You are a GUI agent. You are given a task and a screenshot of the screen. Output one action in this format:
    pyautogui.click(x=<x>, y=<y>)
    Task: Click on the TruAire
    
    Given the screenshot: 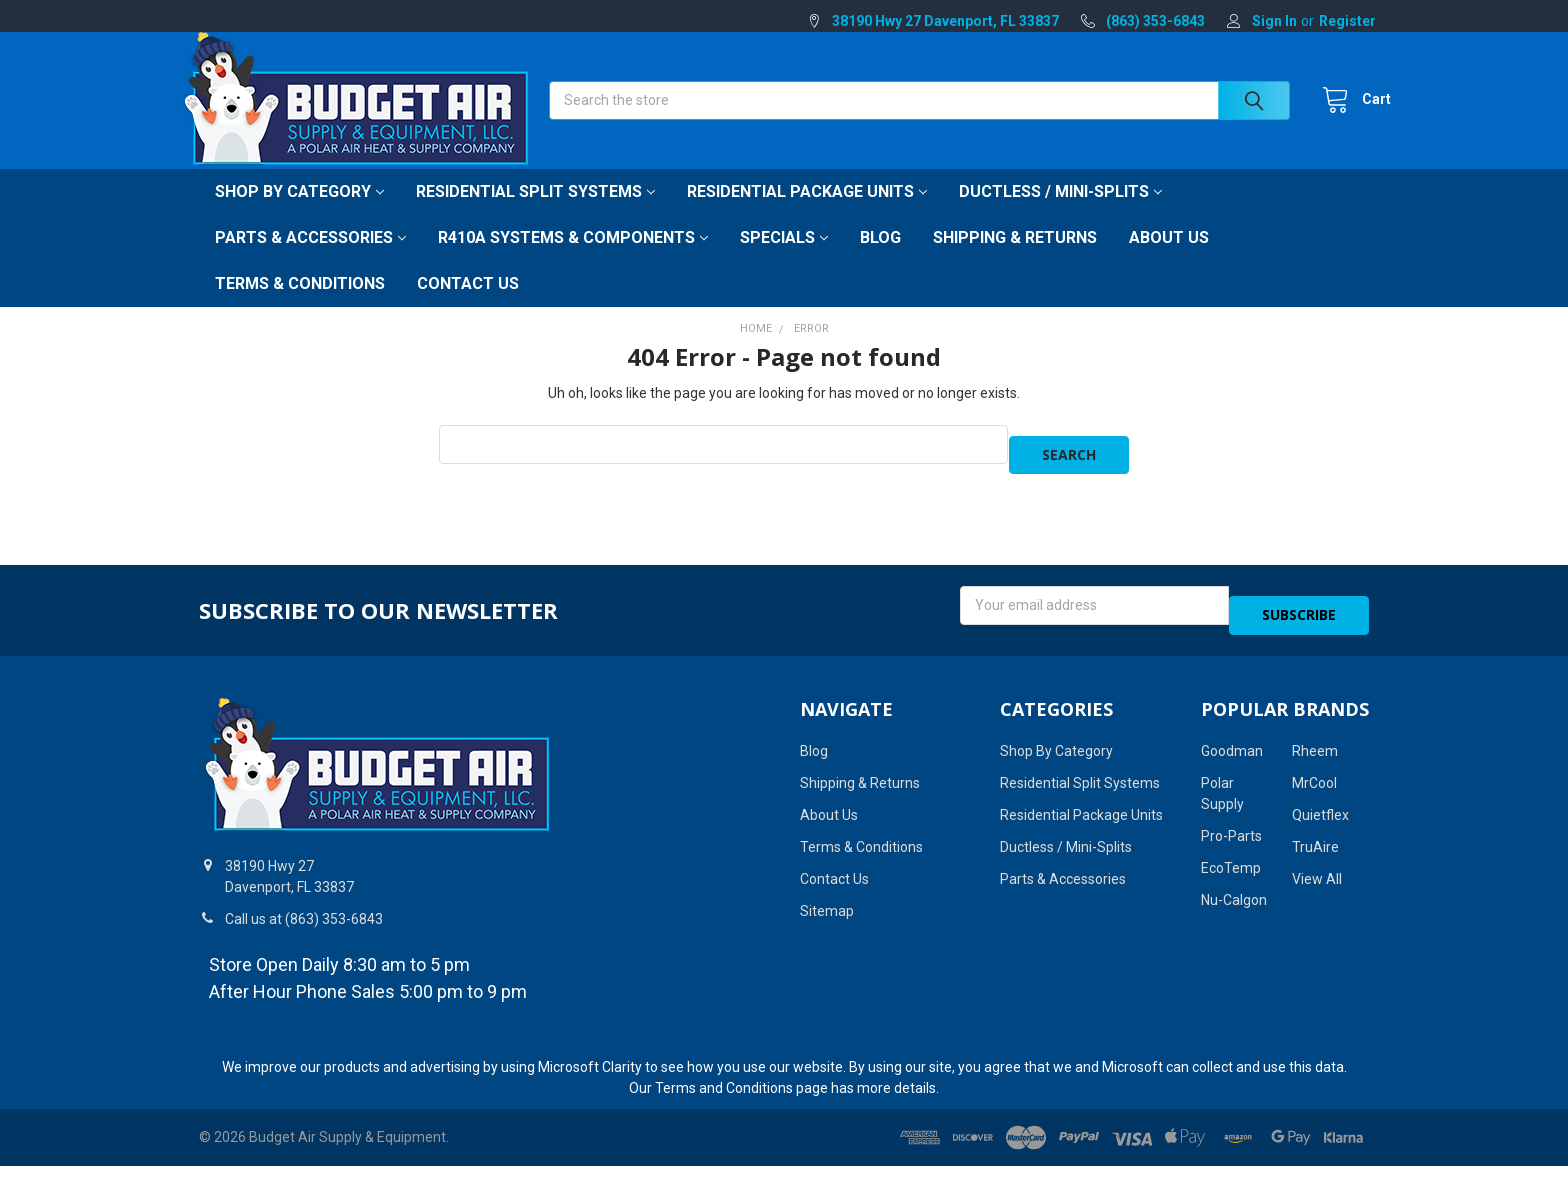 What is the action you would take?
    pyautogui.click(x=1315, y=849)
    